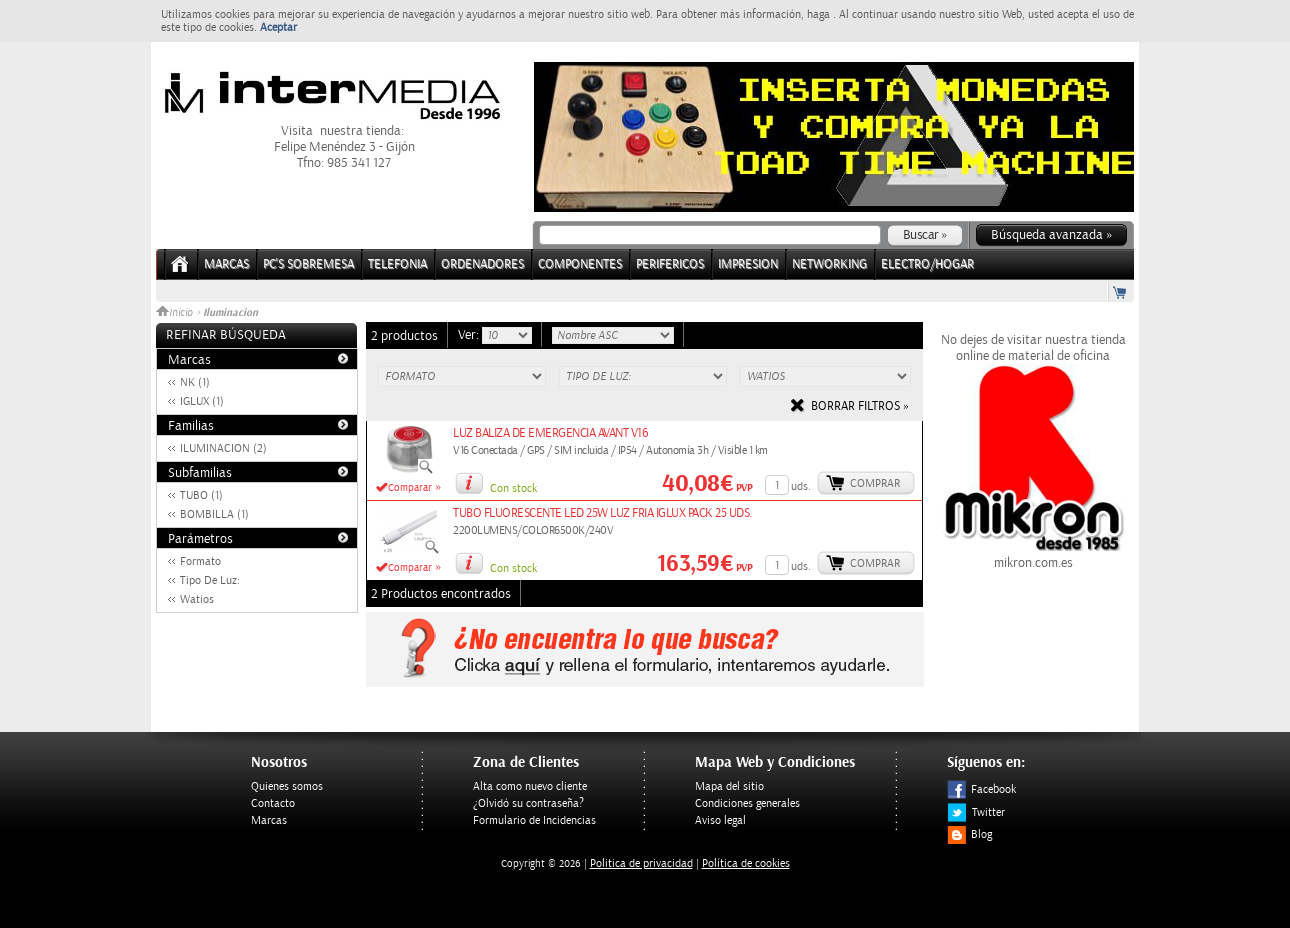 Image resolution: width=1290 pixels, height=928 pixels. What do you see at coordinates (729, 786) in the screenshot?
I see `Mapa del sitio` at bounding box center [729, 786].